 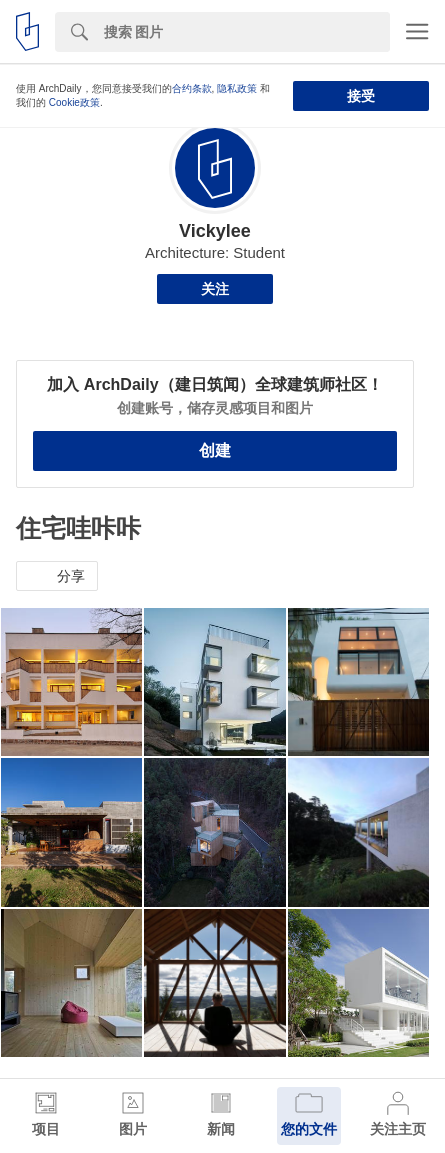 I want to click on Cookie政策, so click(x=74, y=102).